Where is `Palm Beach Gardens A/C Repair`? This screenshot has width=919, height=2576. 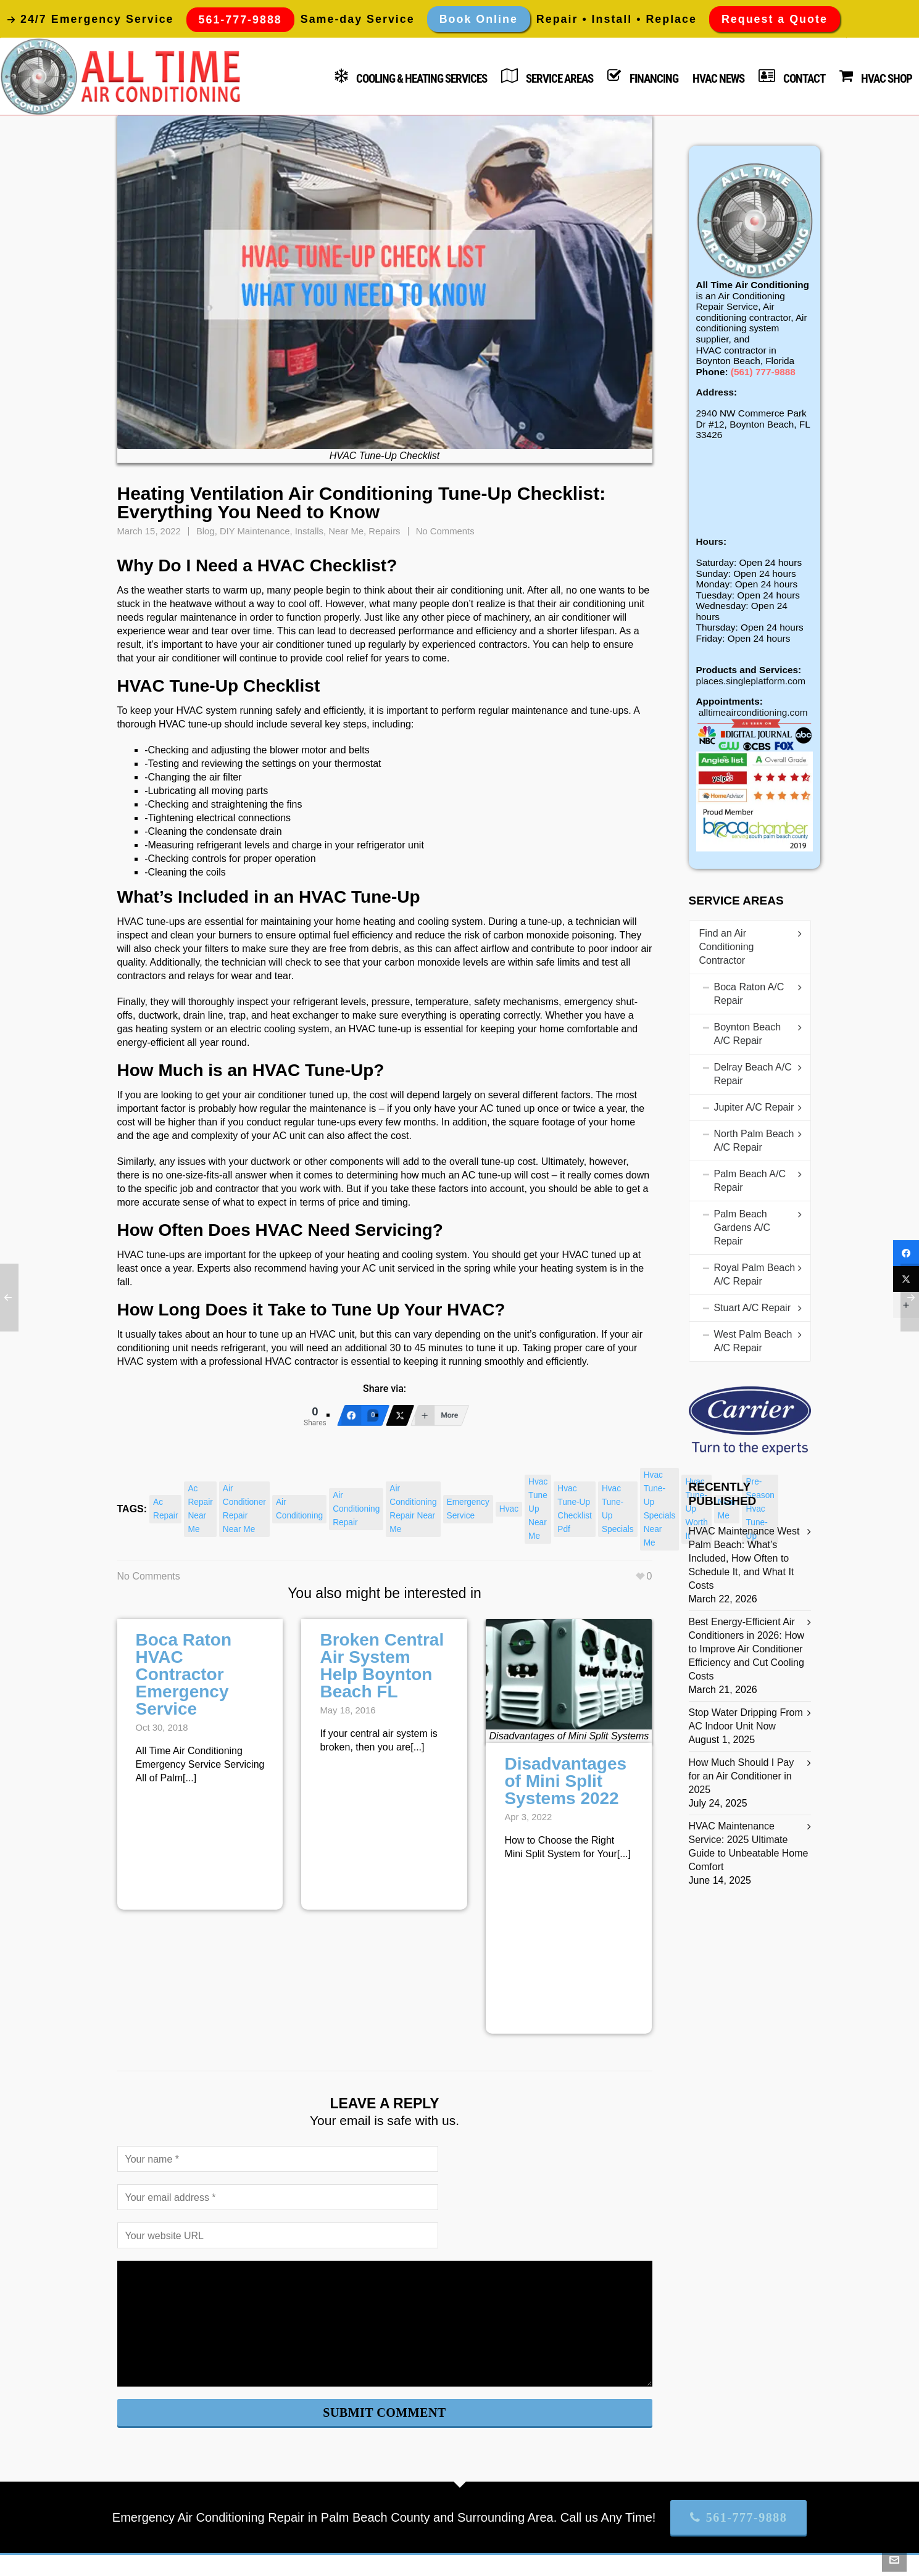
Palm Beach Gardens A/C Repair is located at coordinates (742, 1227).